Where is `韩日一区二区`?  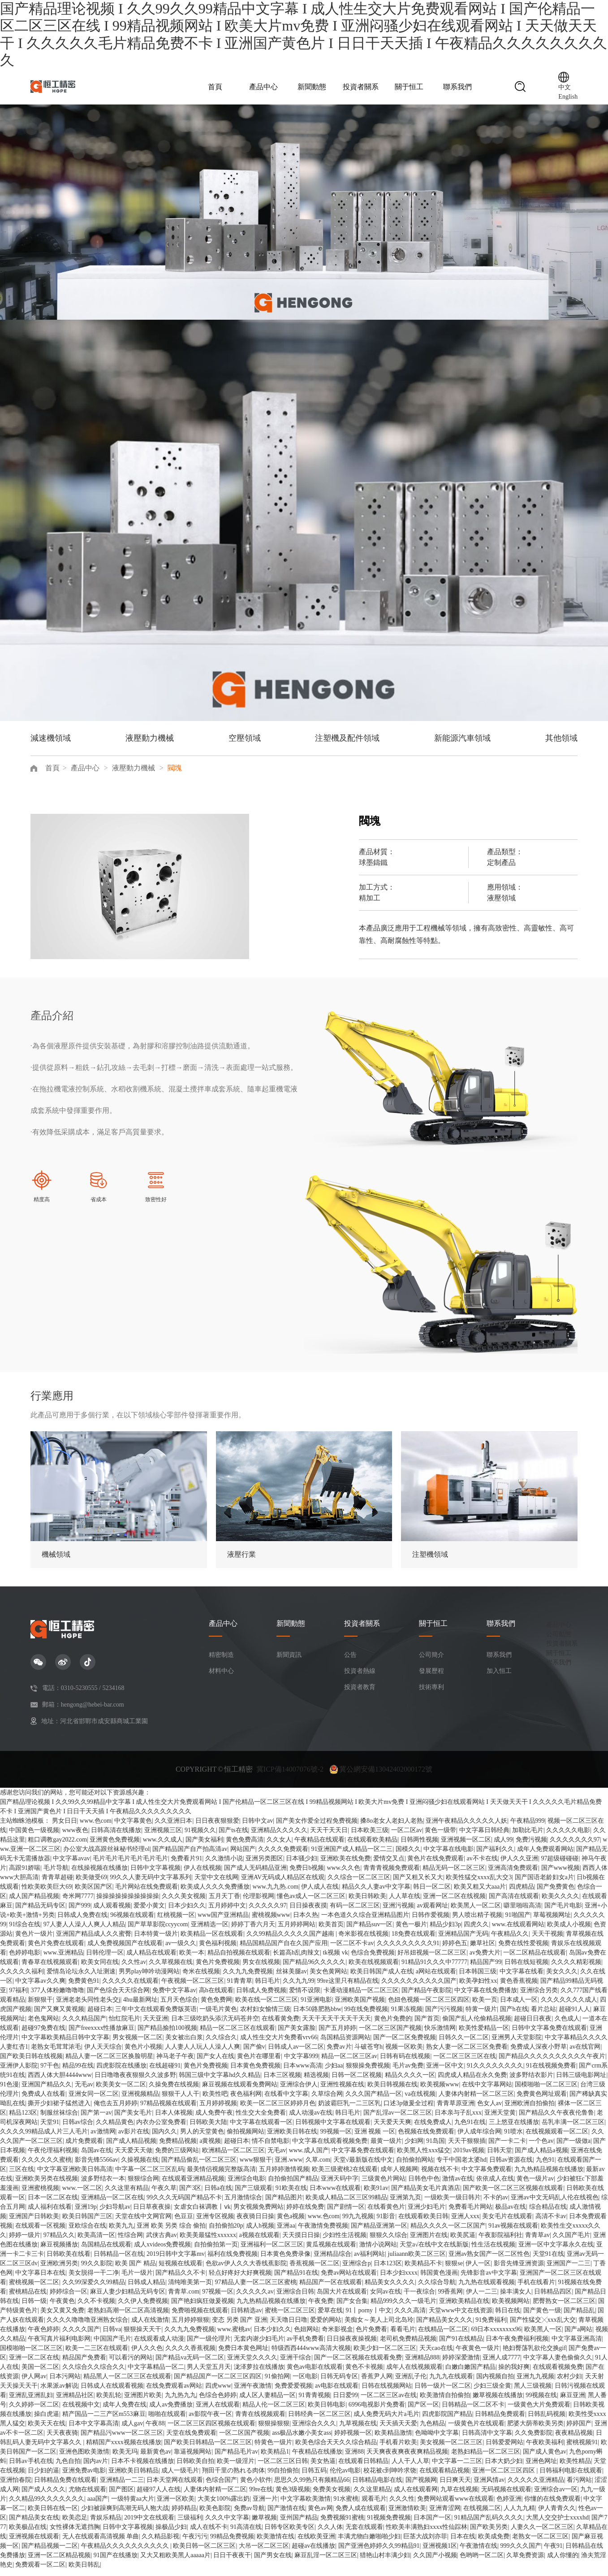
韩日一区二区 is located at coordinates (432, 1893).